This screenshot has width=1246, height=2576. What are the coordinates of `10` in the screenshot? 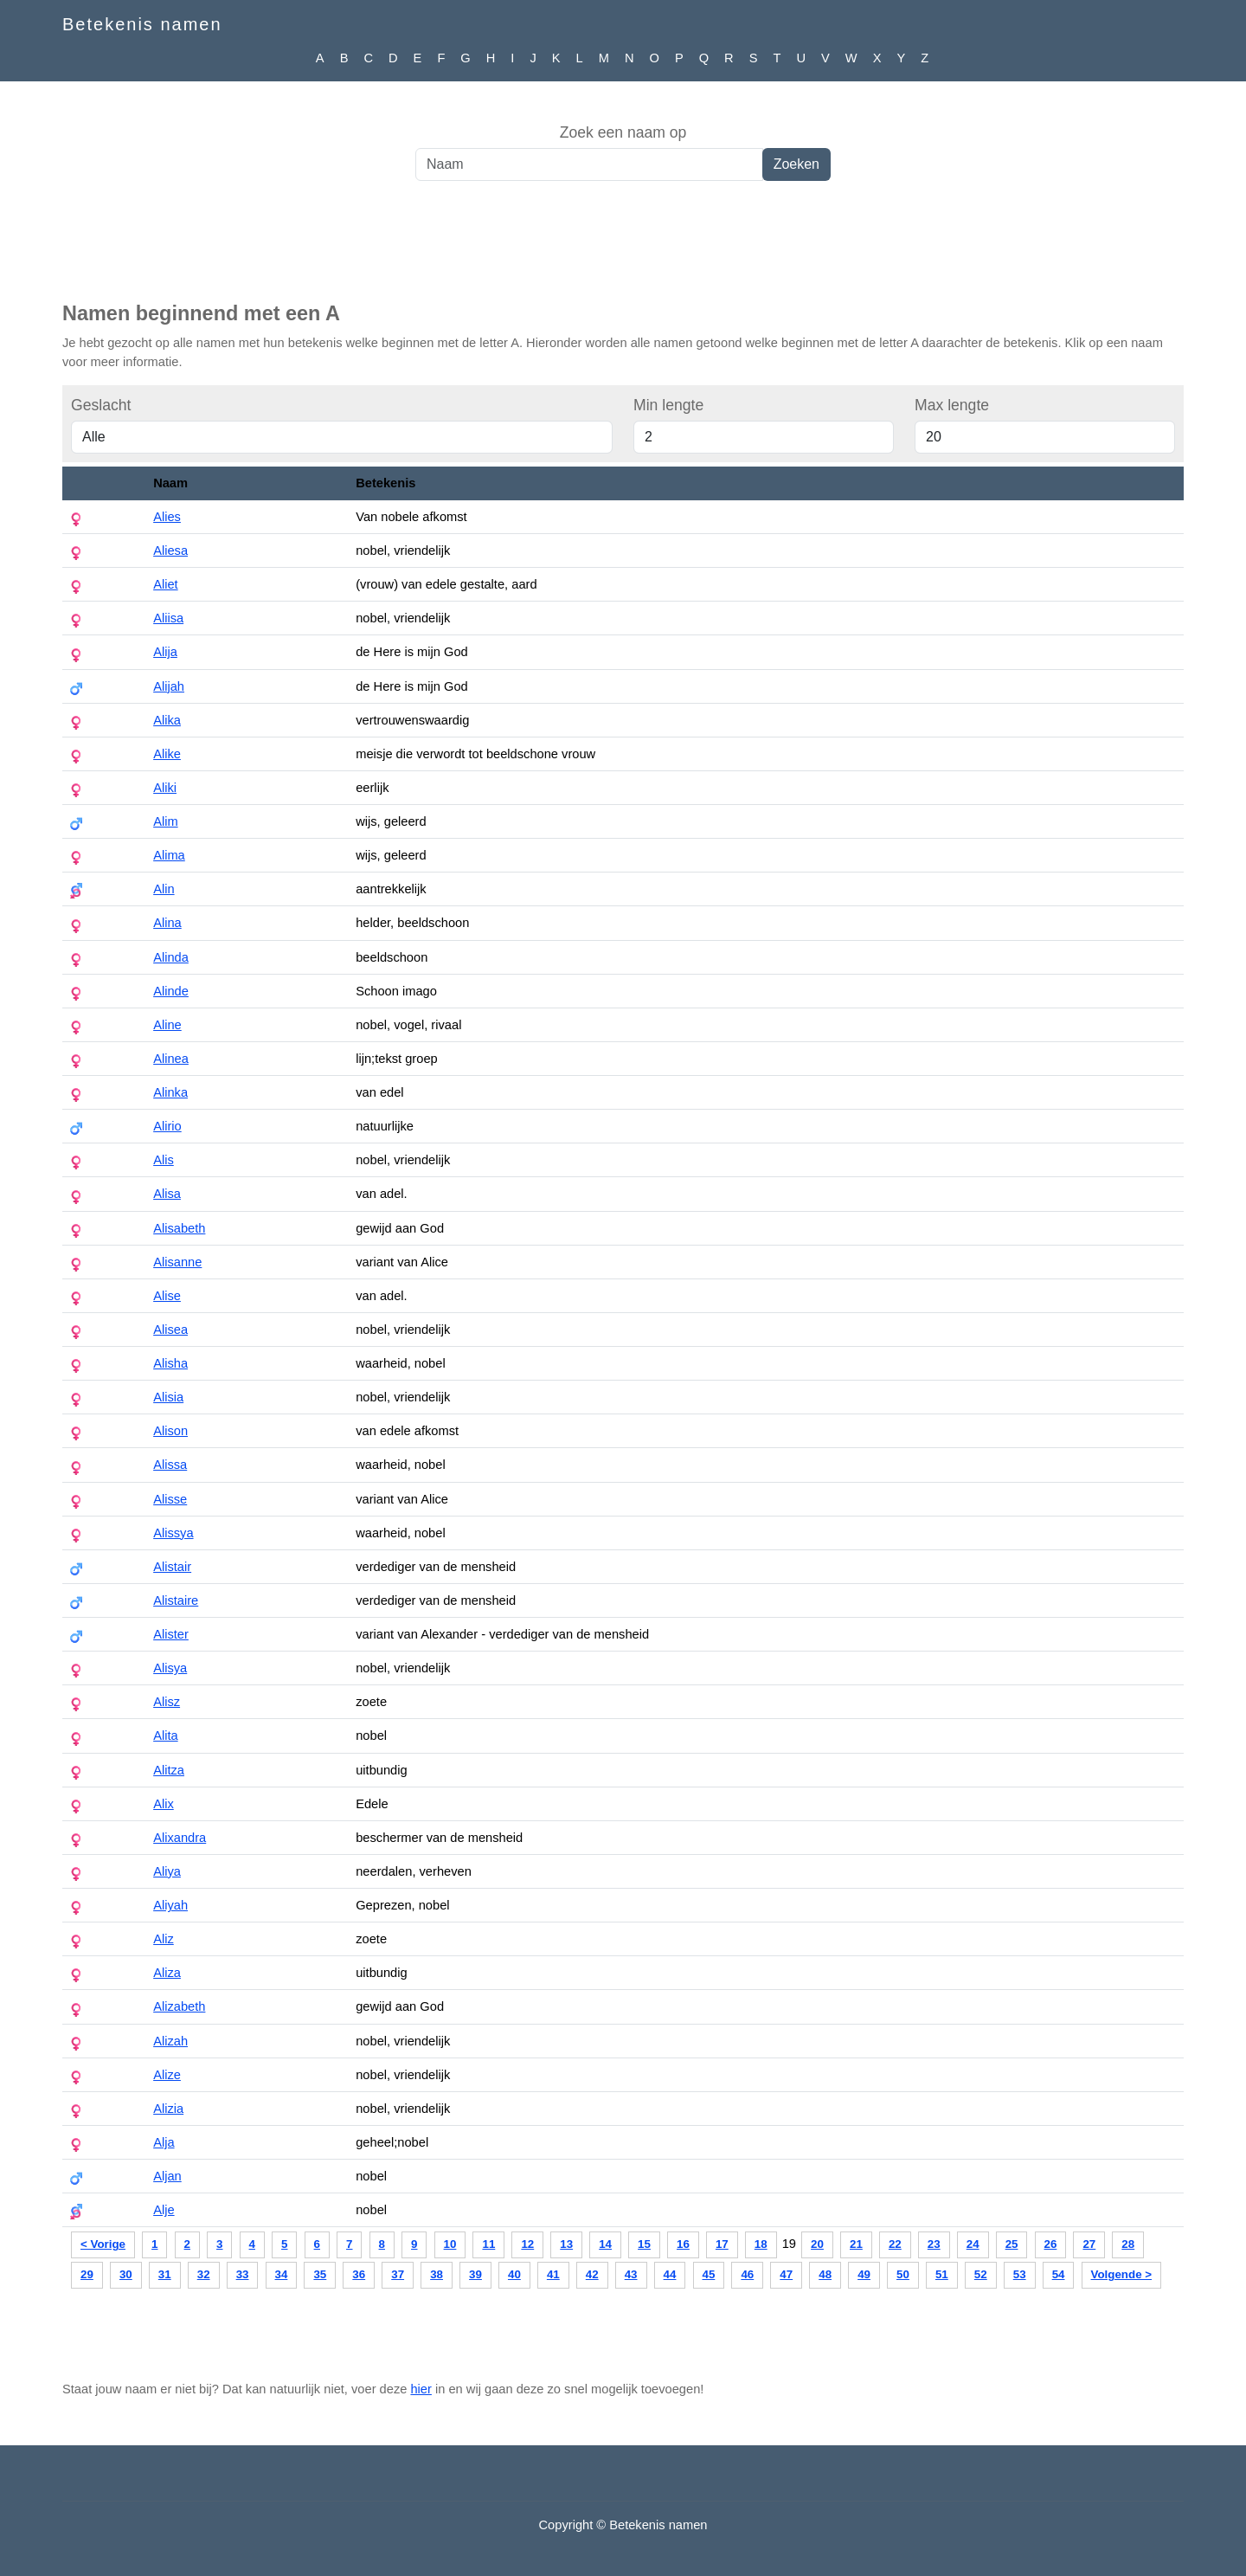 It's located at (450, 2244).